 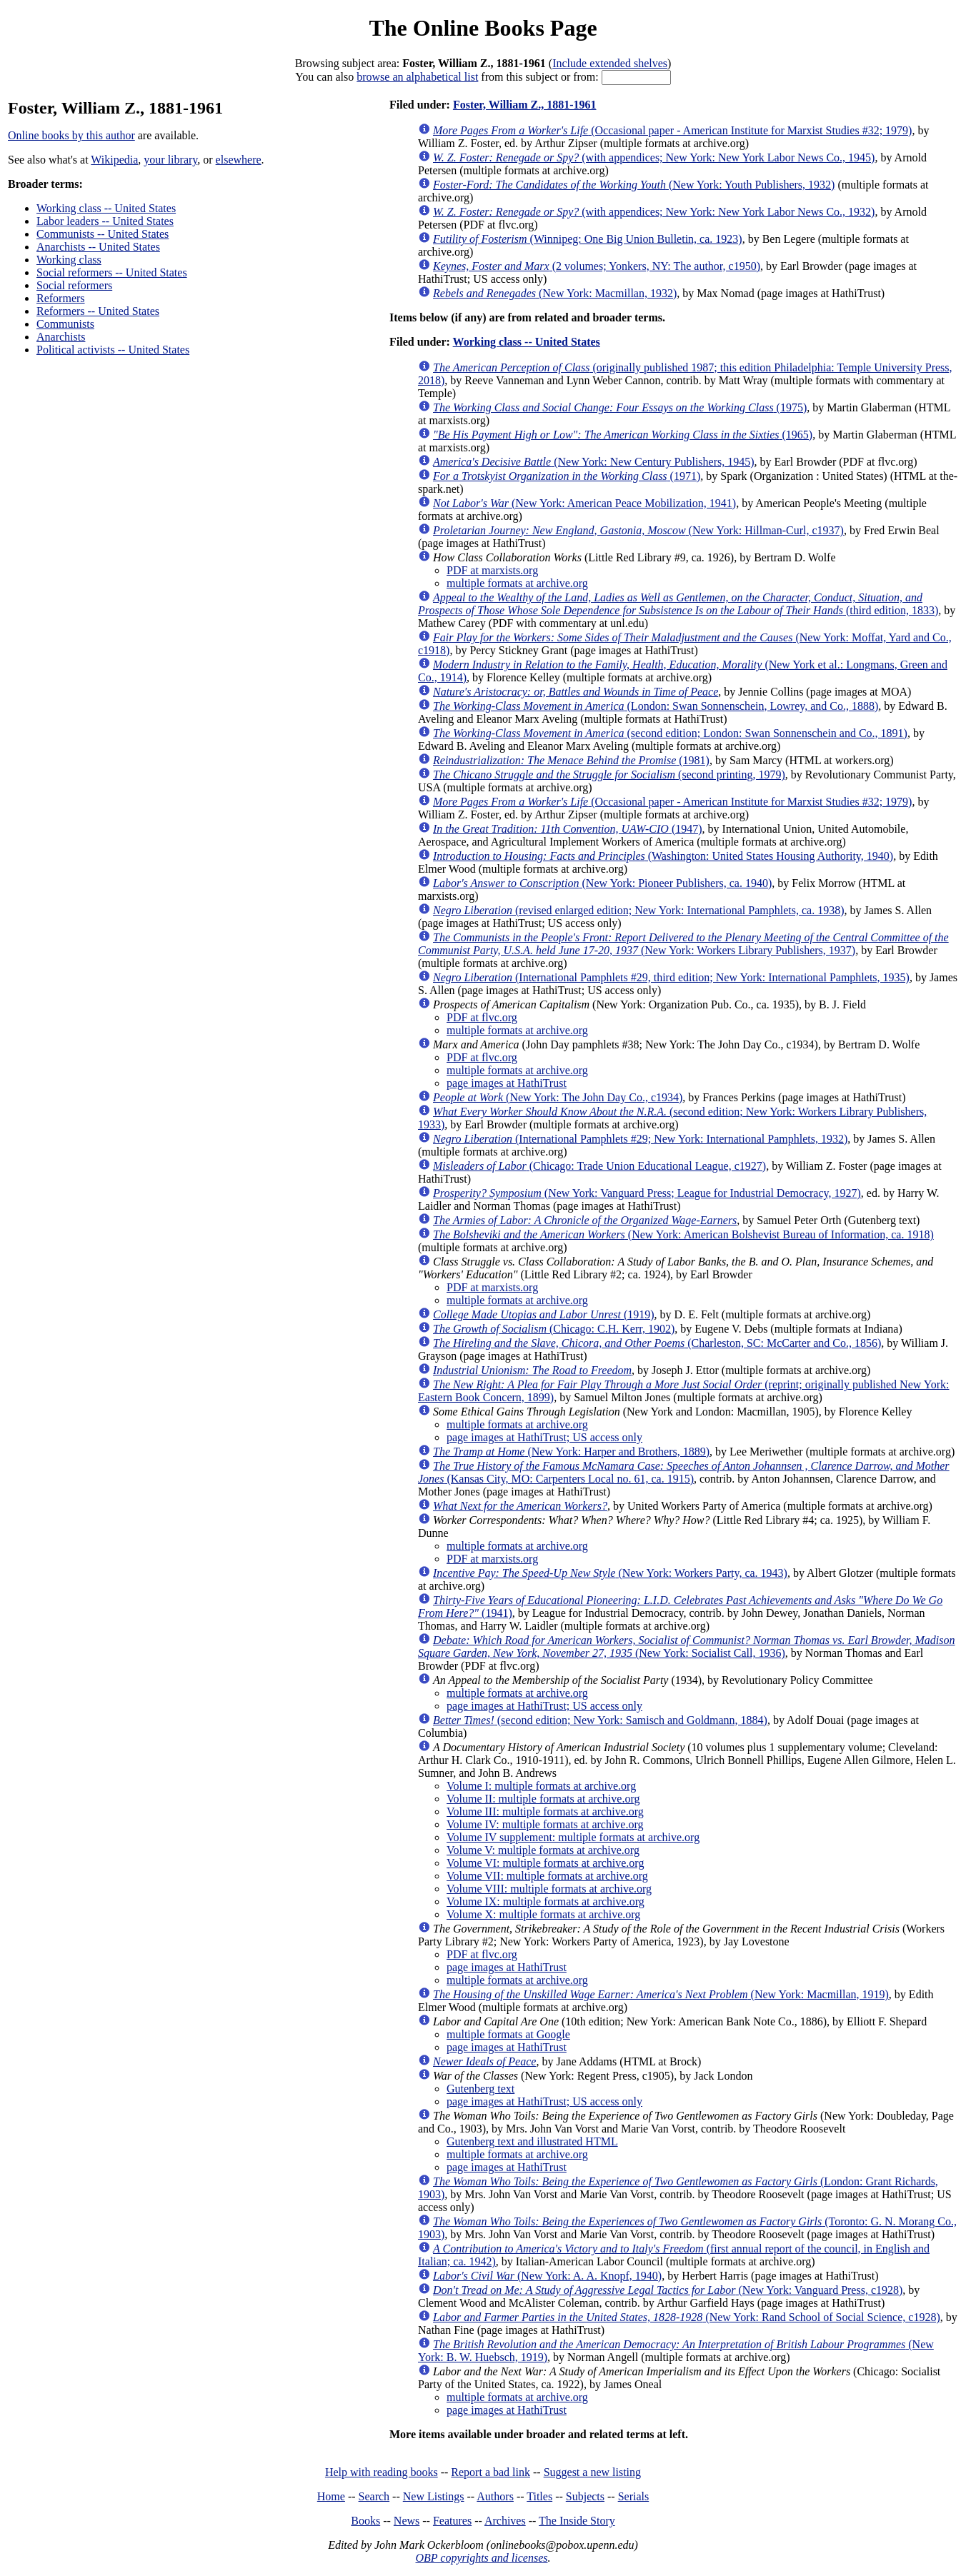 I want to click on Books, so click(x=365, y=2521).